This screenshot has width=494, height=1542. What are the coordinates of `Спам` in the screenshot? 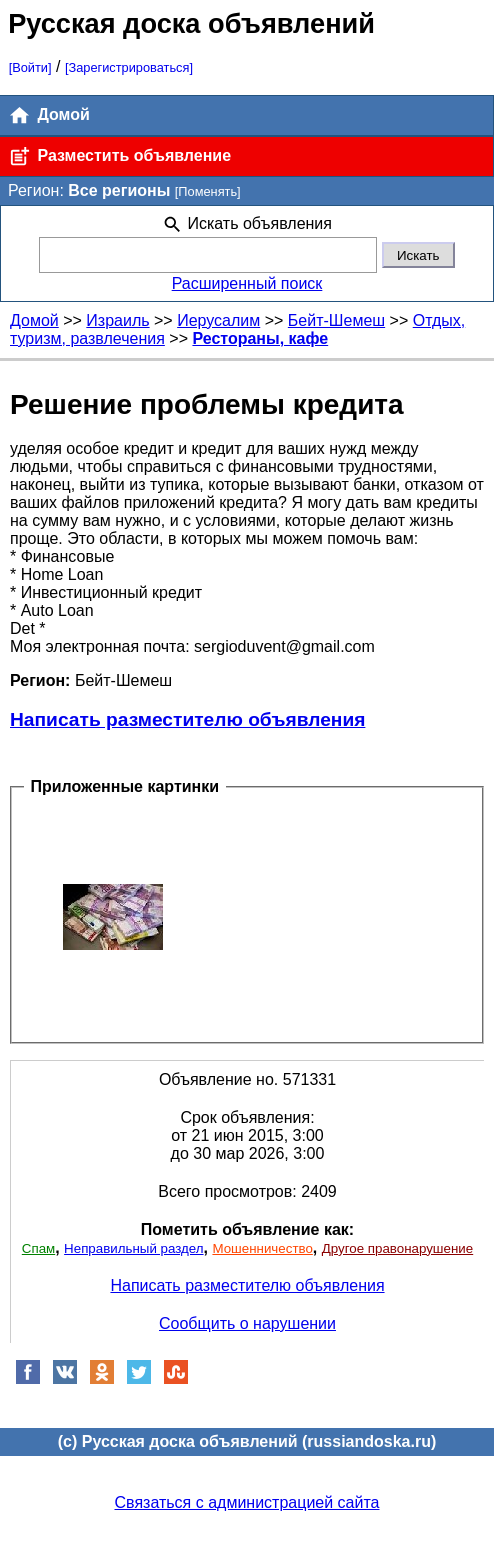 It's located at (38, 1248).